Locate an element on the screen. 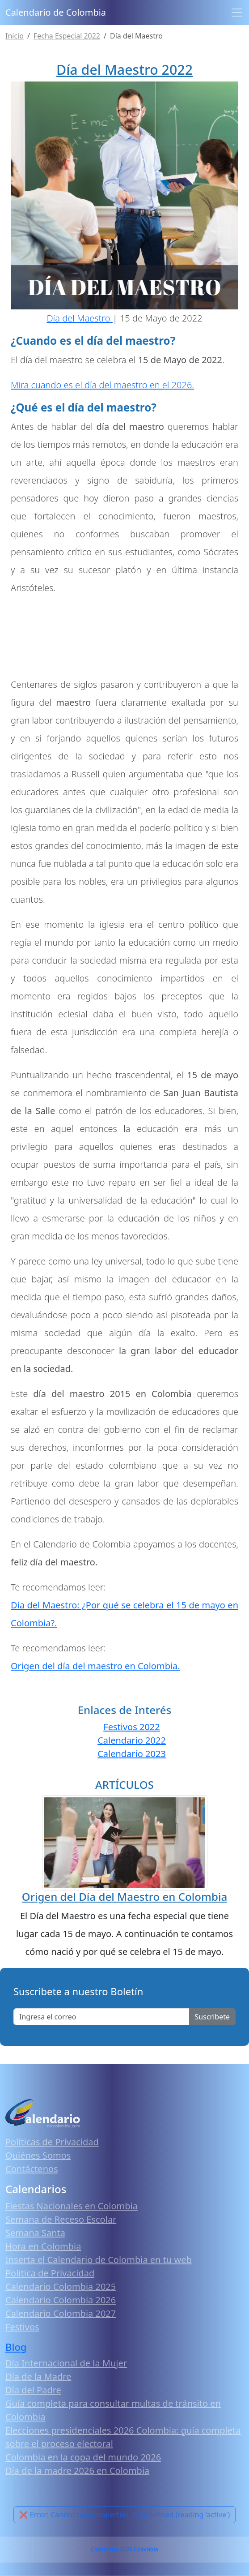  [Enter email] is located at coordinates (101, 2016).